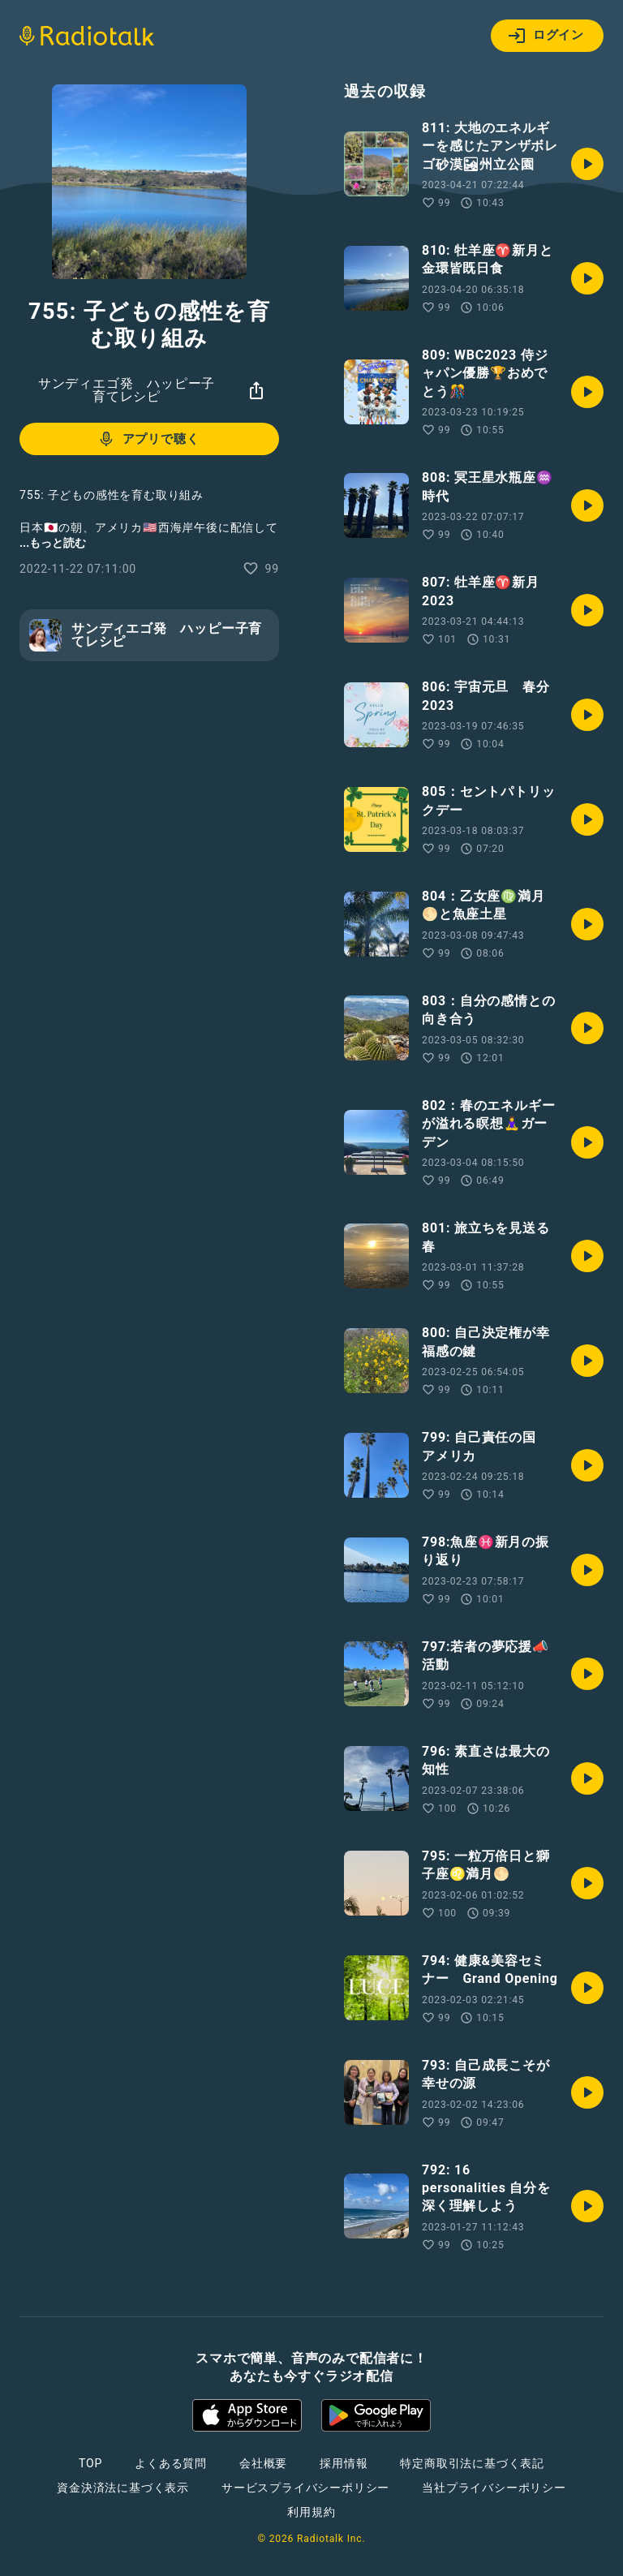 This screenshot has height=2576, width=623. Describe the element at coordinates (171, 2463) in the screenshot. I see `よくある質問` at that location.